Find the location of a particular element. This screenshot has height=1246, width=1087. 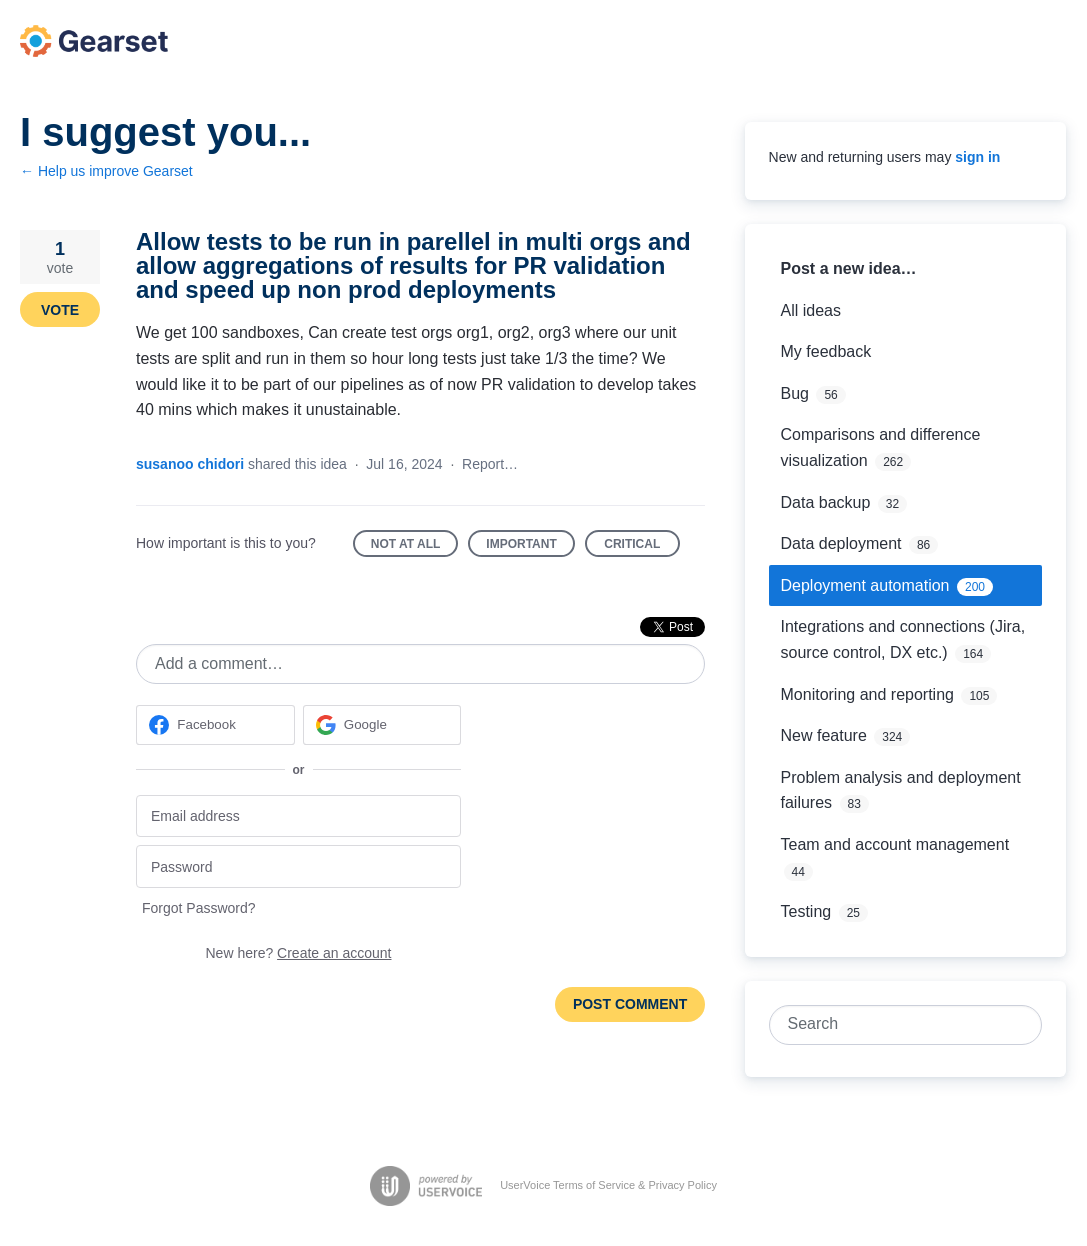

Critical is located at coordinates (642, 547).